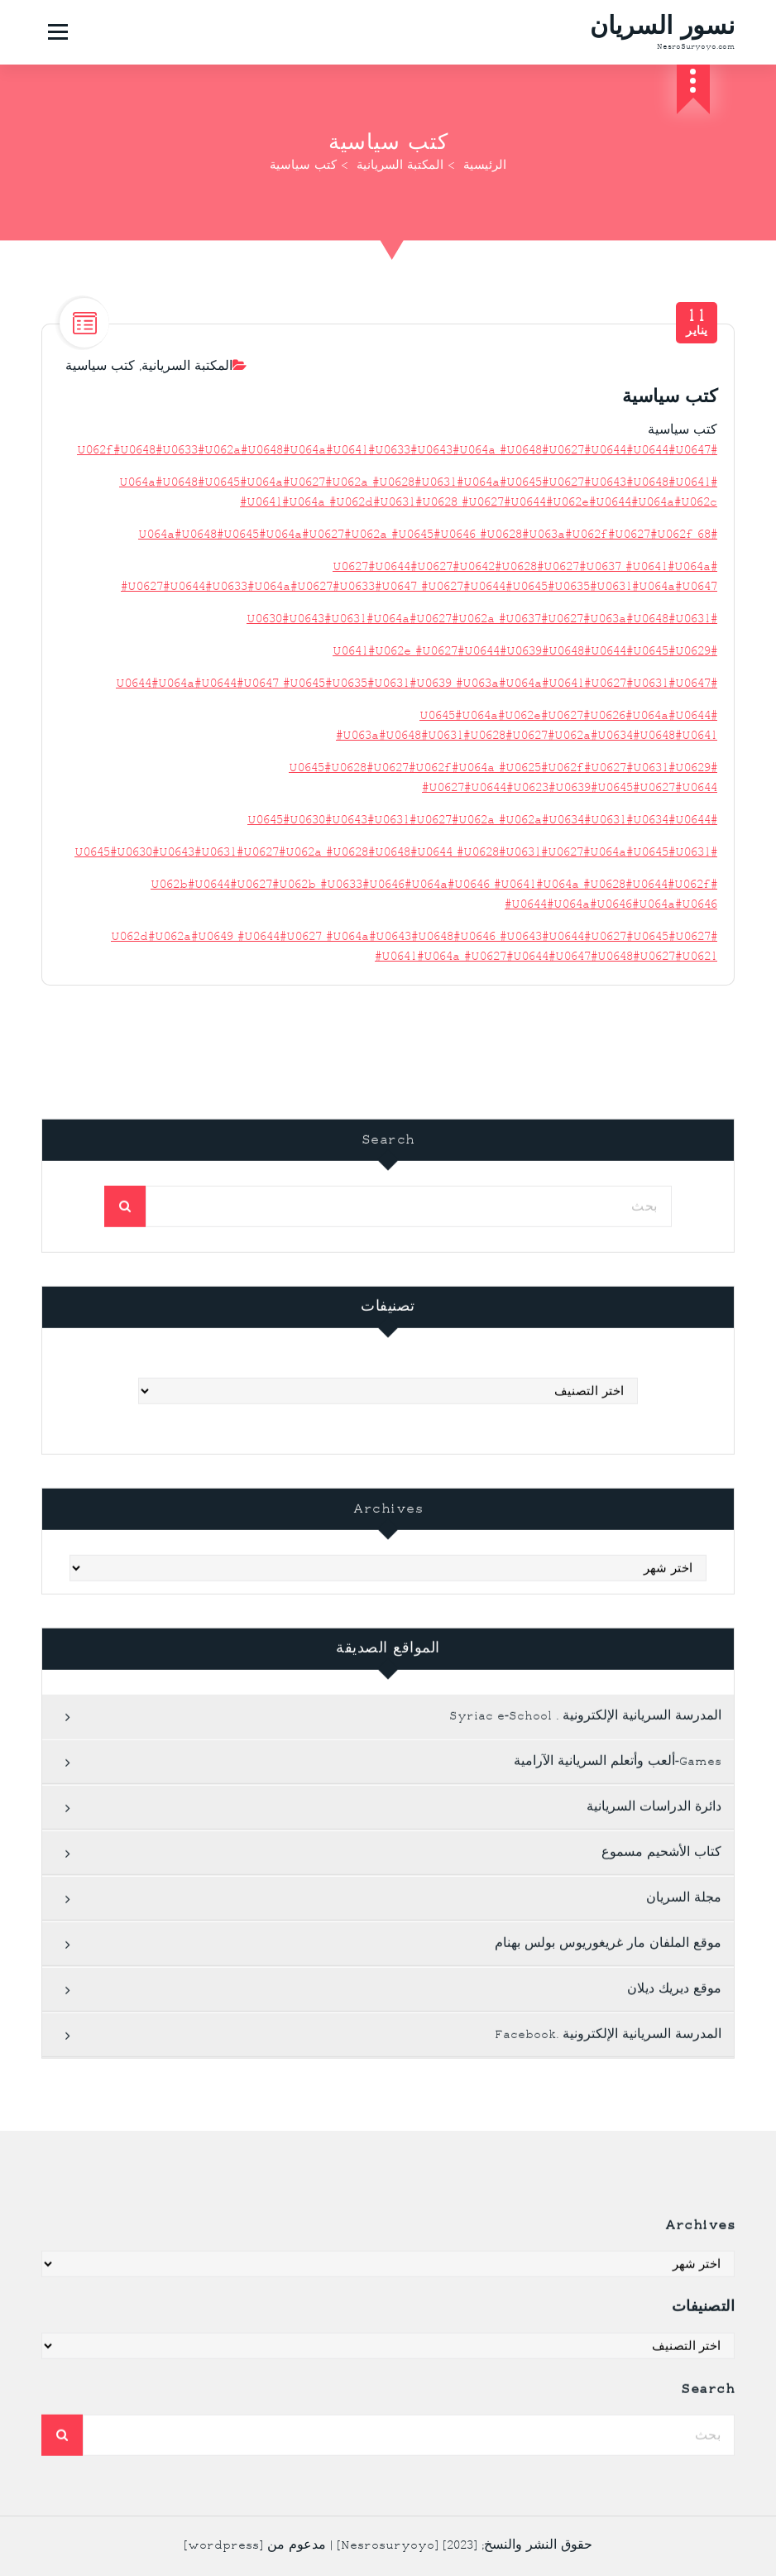  Describe the element at coordinates (397, 467) in the screenshot. I see `#U062f#U0648#U0633#U062a#U0648#U064a#U0641#U0633#U0643#U064a #U0648#U0627#U0644#U0644#U0647` at that location.